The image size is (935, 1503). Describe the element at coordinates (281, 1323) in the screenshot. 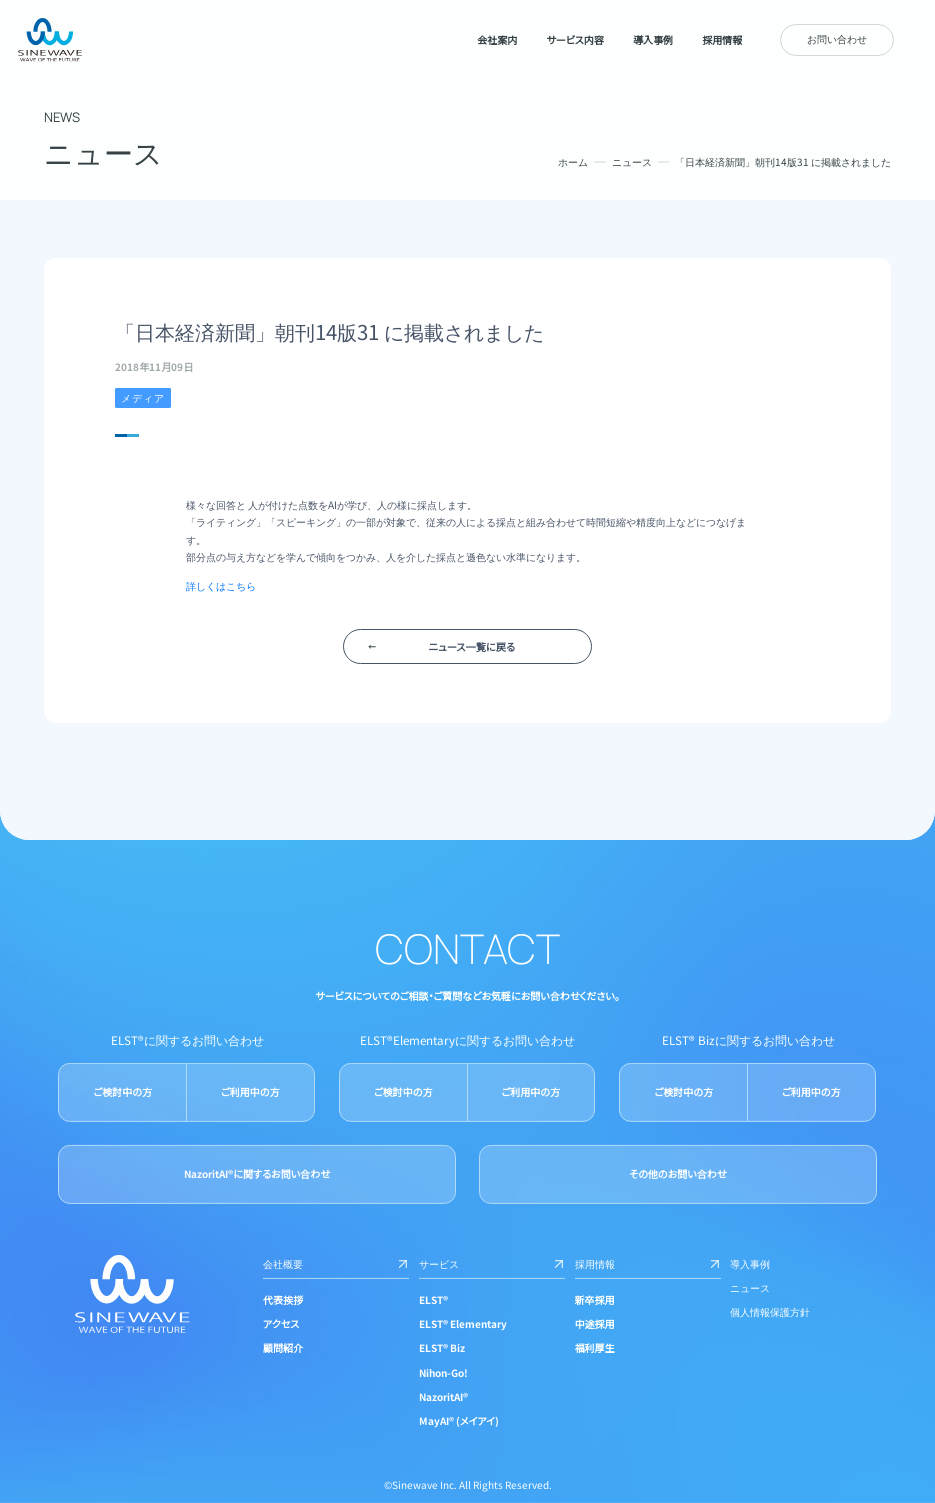

I see `アクセス` at that location.